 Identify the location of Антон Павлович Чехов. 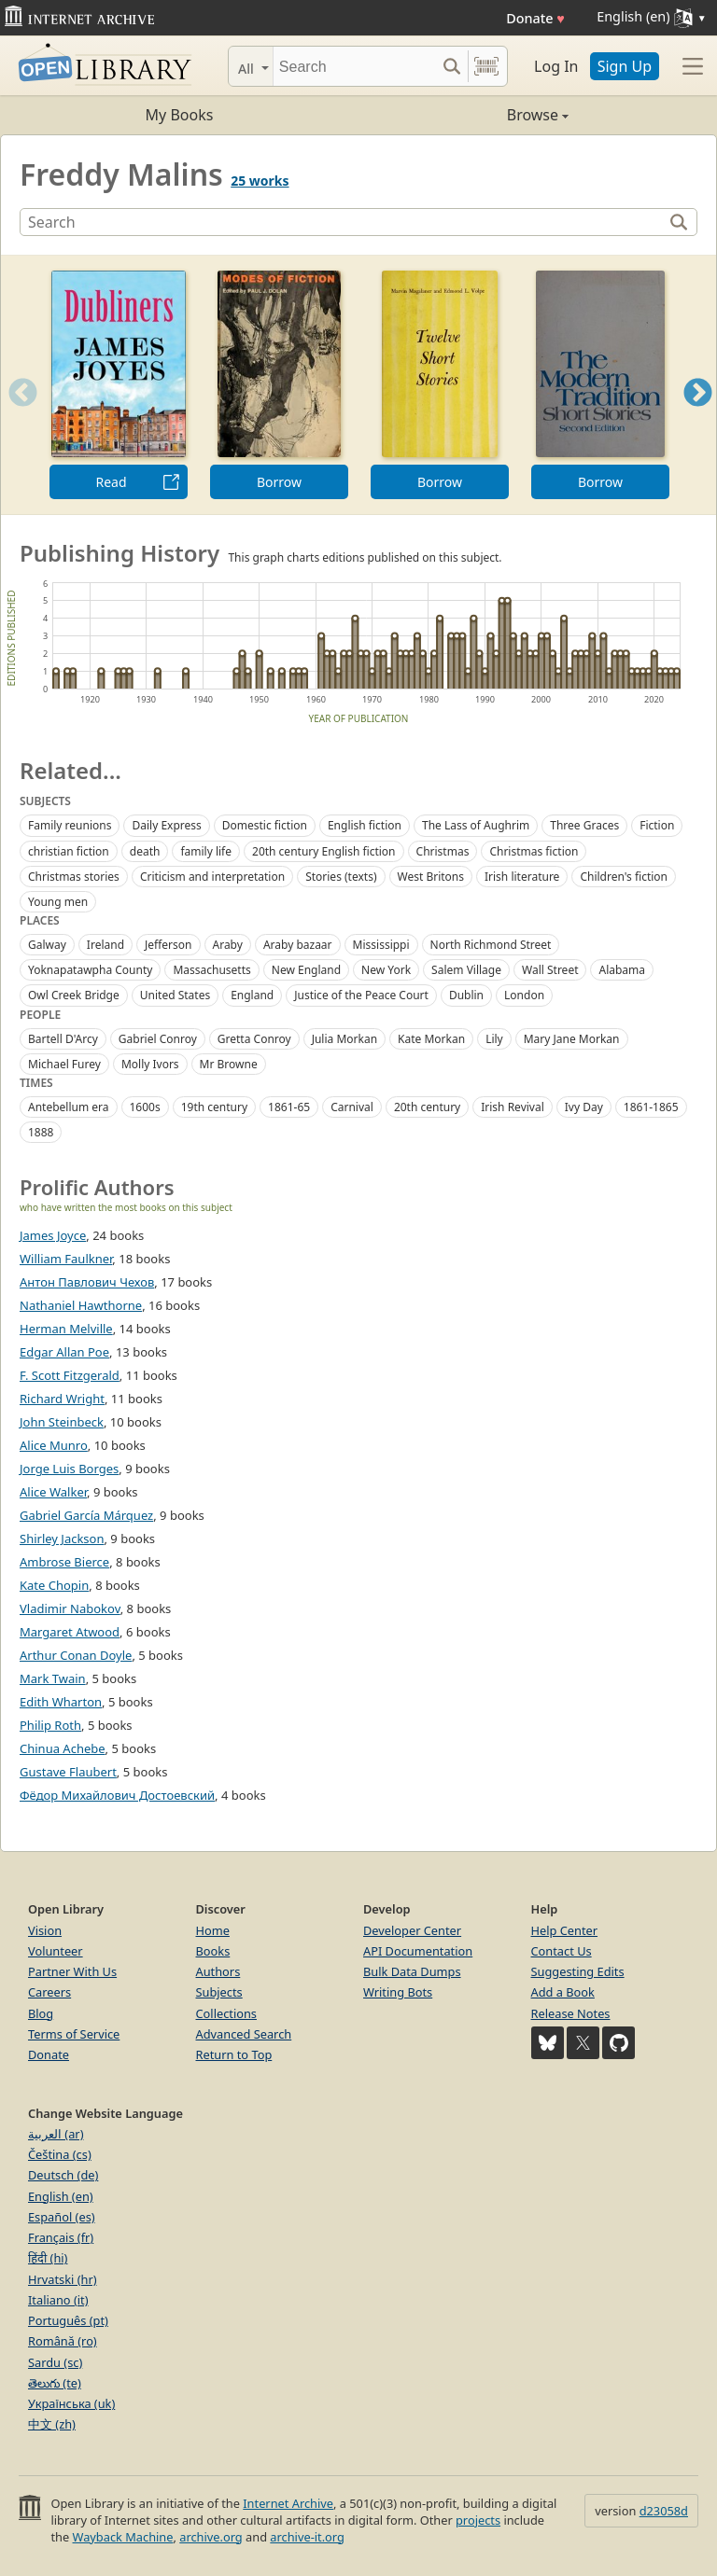
(87, 1282).